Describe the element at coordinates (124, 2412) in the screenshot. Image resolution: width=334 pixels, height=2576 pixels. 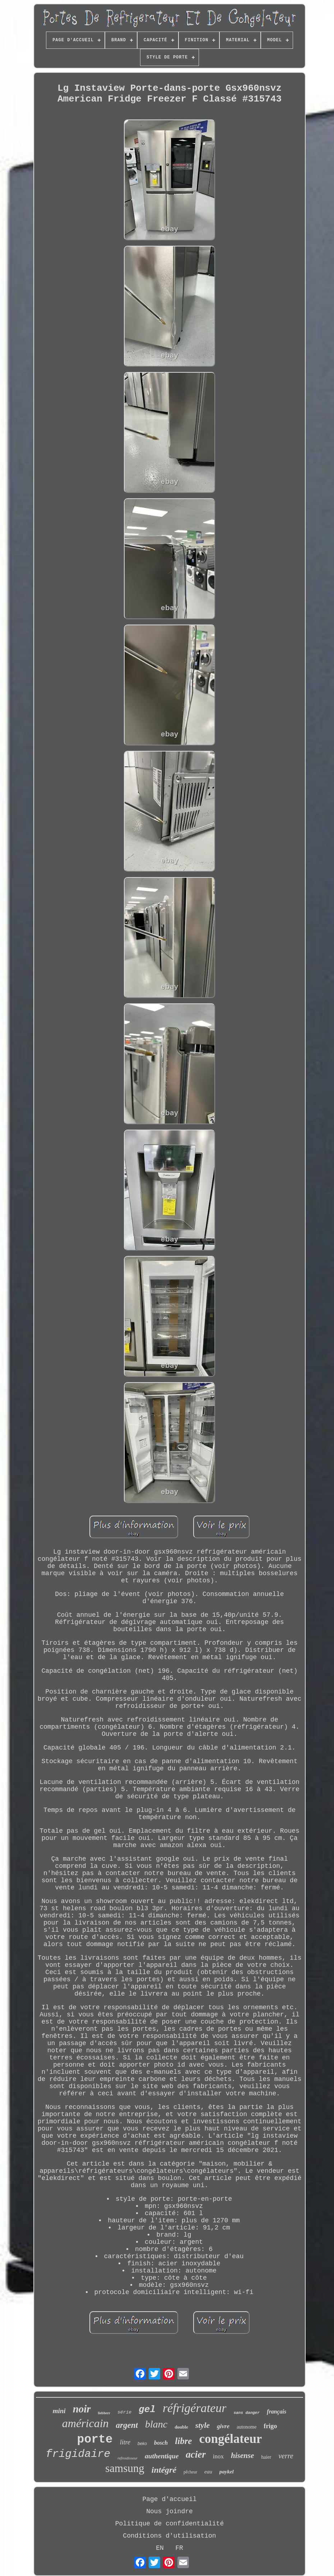
I see `série` at that location.